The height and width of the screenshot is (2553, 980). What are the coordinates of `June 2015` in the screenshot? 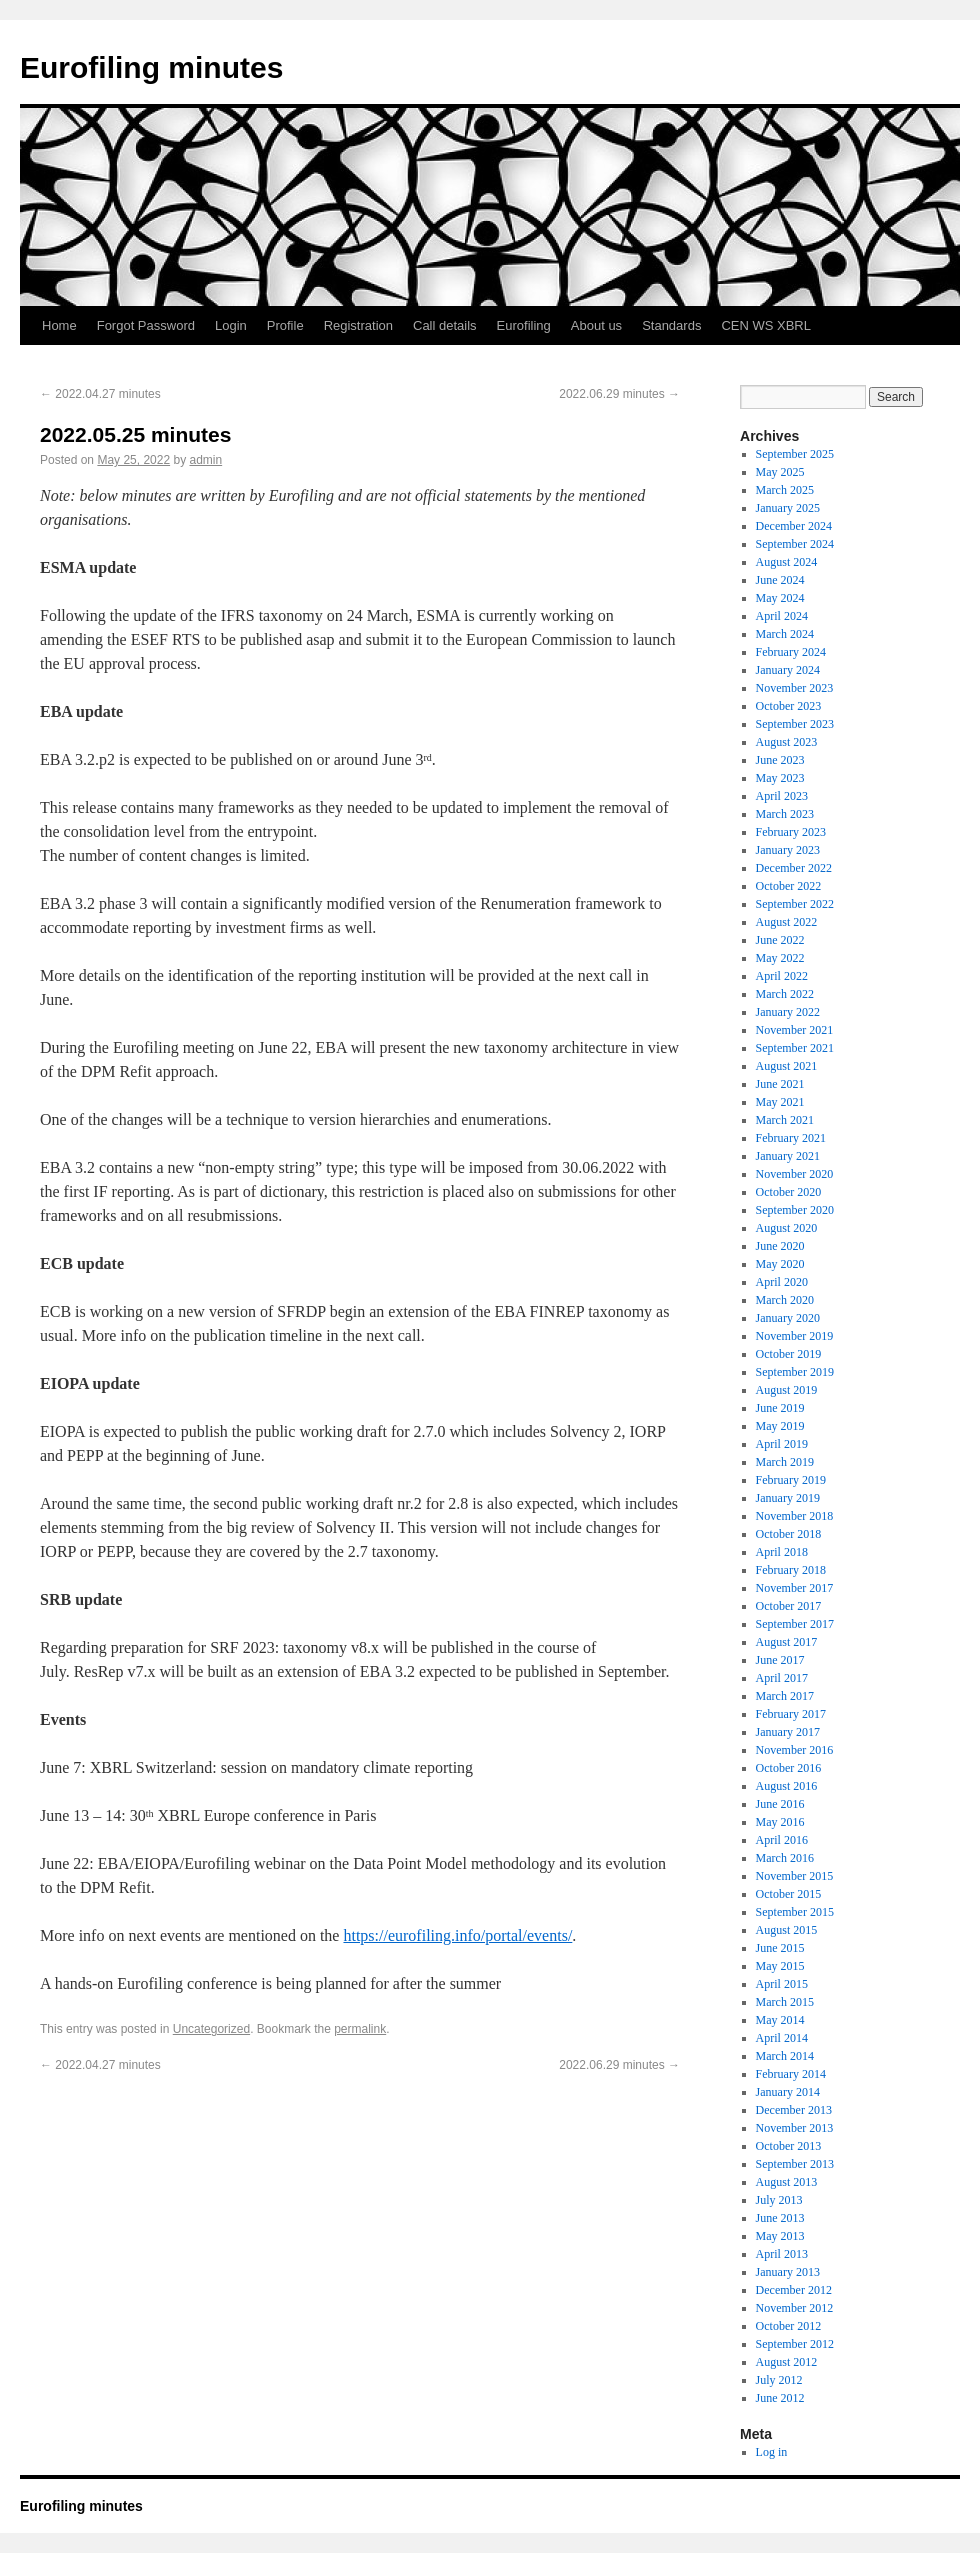 It's located at (780, 1948).